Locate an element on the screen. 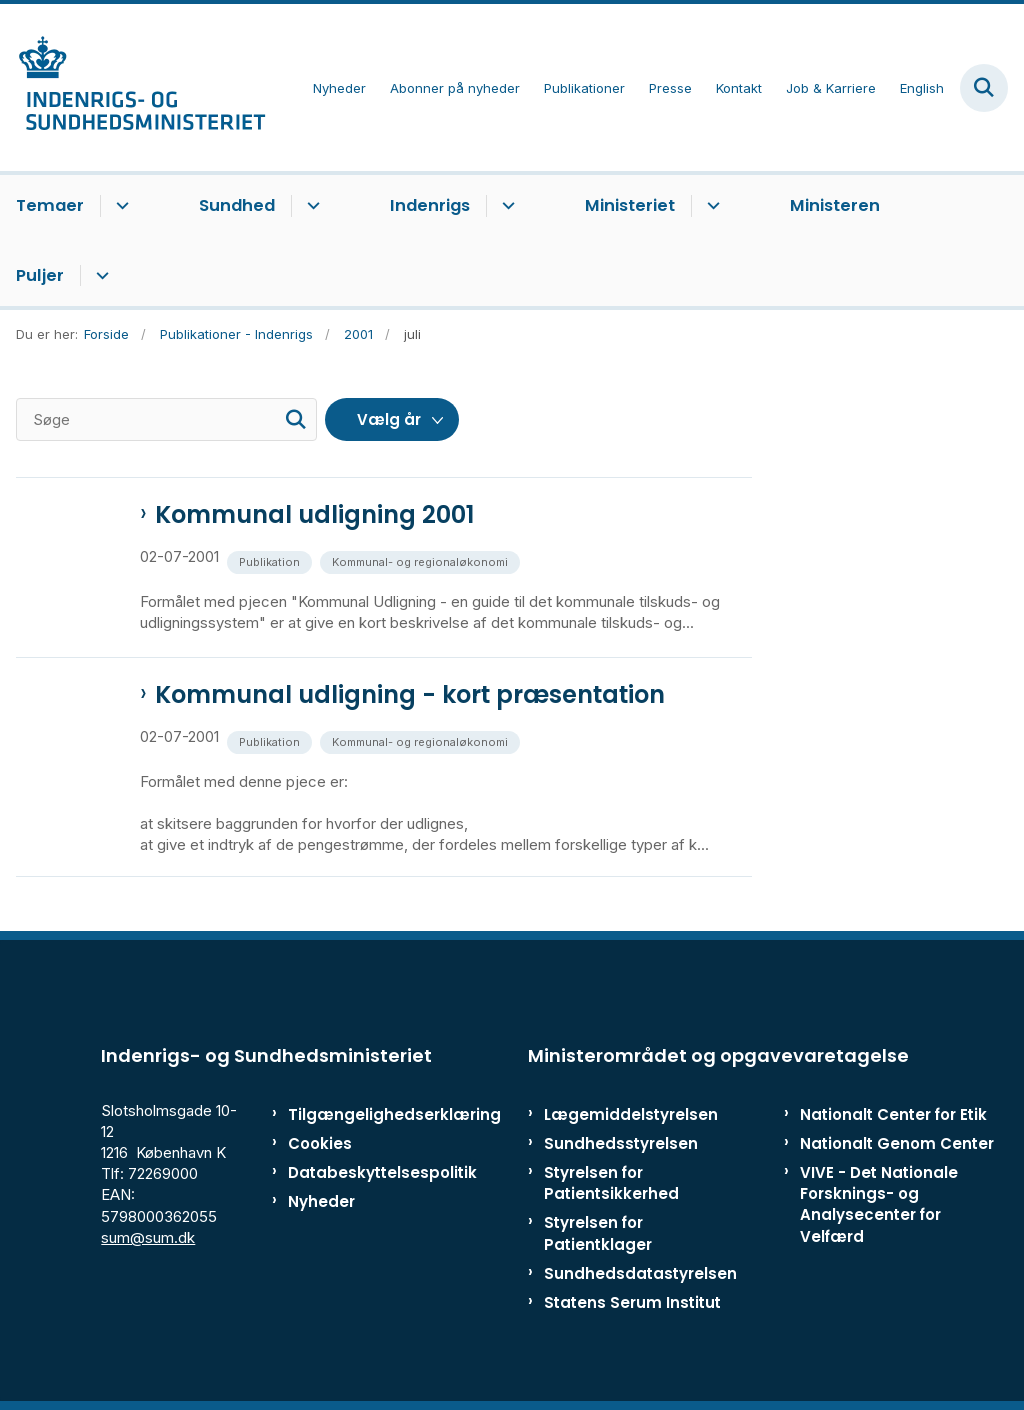 Image resolution: width=1024 pixels, height=1410 pixels. Lægemiddelstyrelsen is located at coordinates (631, 1114).